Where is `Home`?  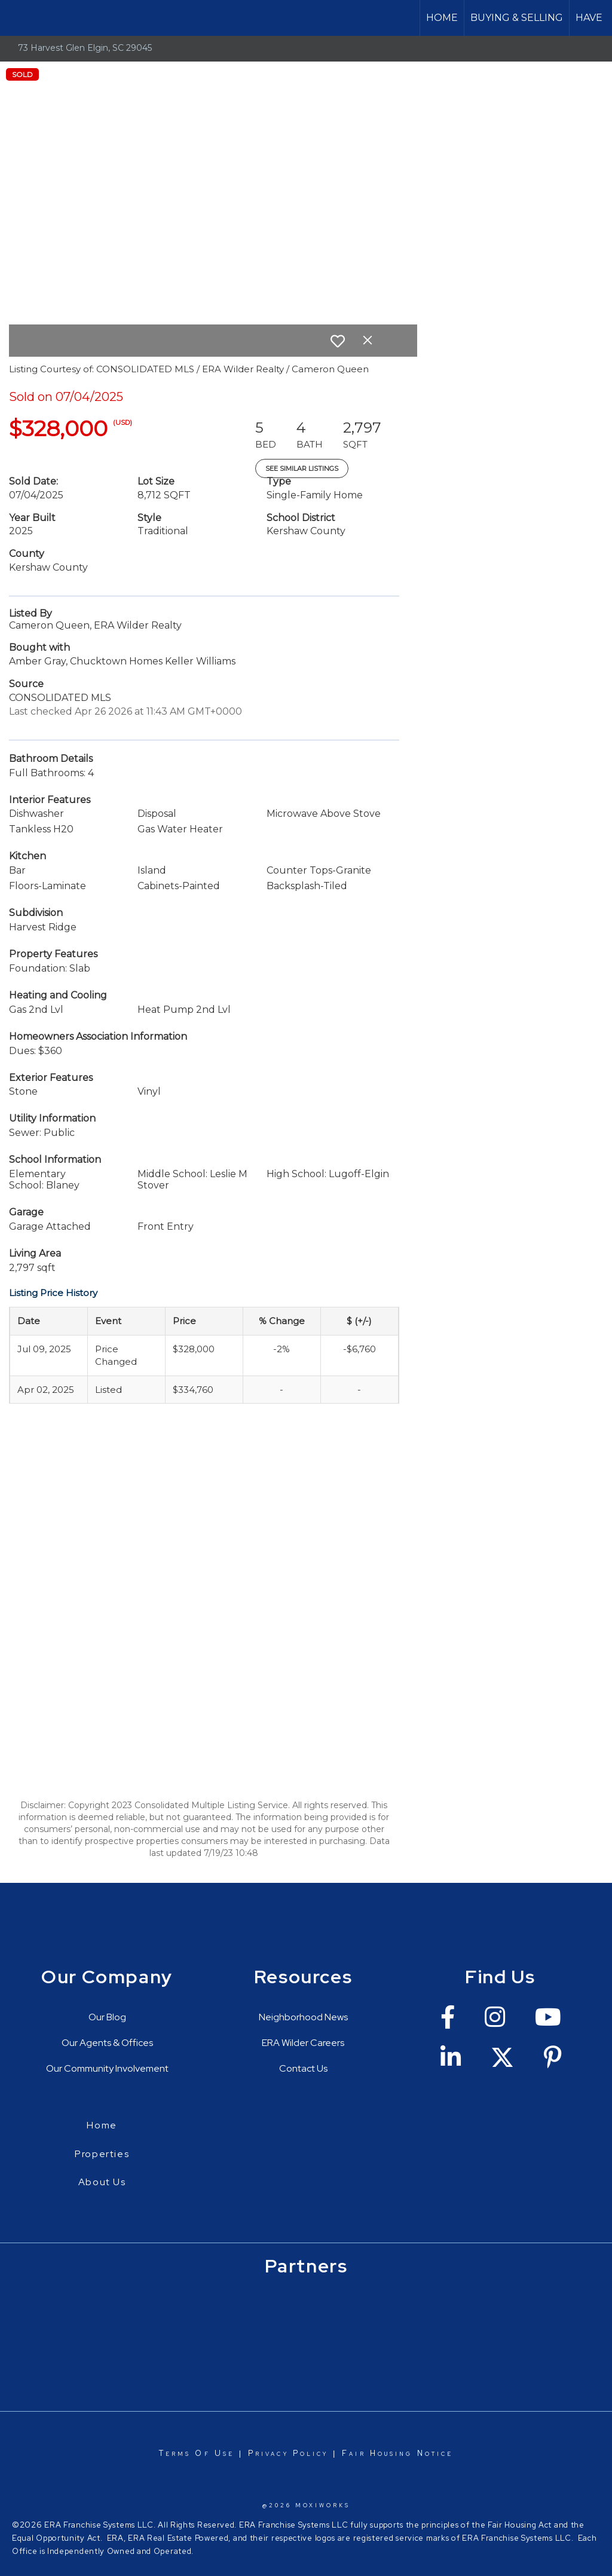
Home is located at coordinates (442, 17).